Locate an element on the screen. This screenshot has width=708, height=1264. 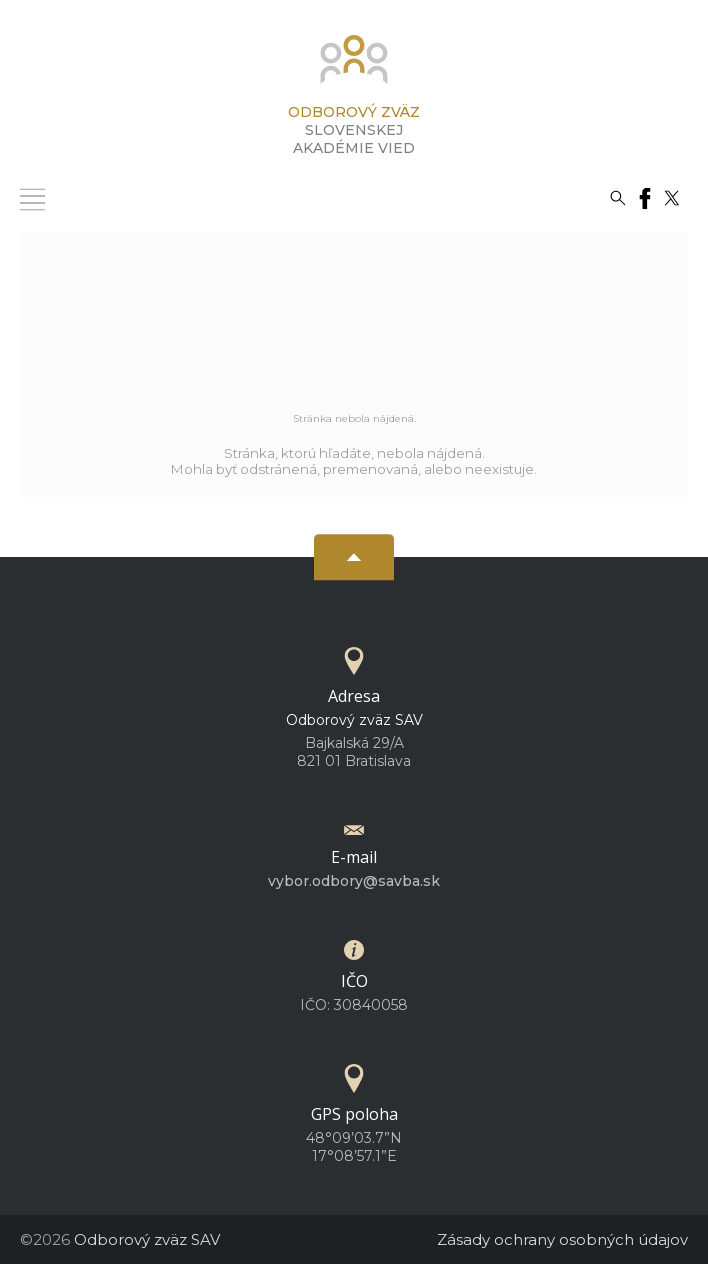
[Twitter] is located at coordinates (672, 197).